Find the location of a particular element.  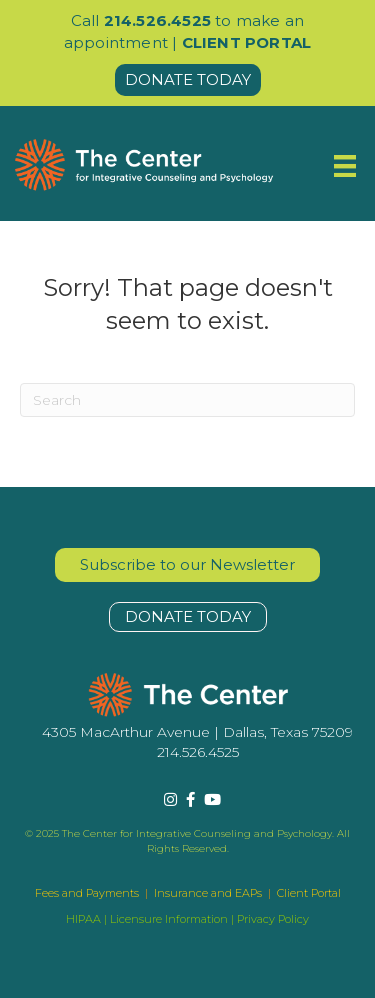

Fees and Payments is located at coordinates (88, 893).